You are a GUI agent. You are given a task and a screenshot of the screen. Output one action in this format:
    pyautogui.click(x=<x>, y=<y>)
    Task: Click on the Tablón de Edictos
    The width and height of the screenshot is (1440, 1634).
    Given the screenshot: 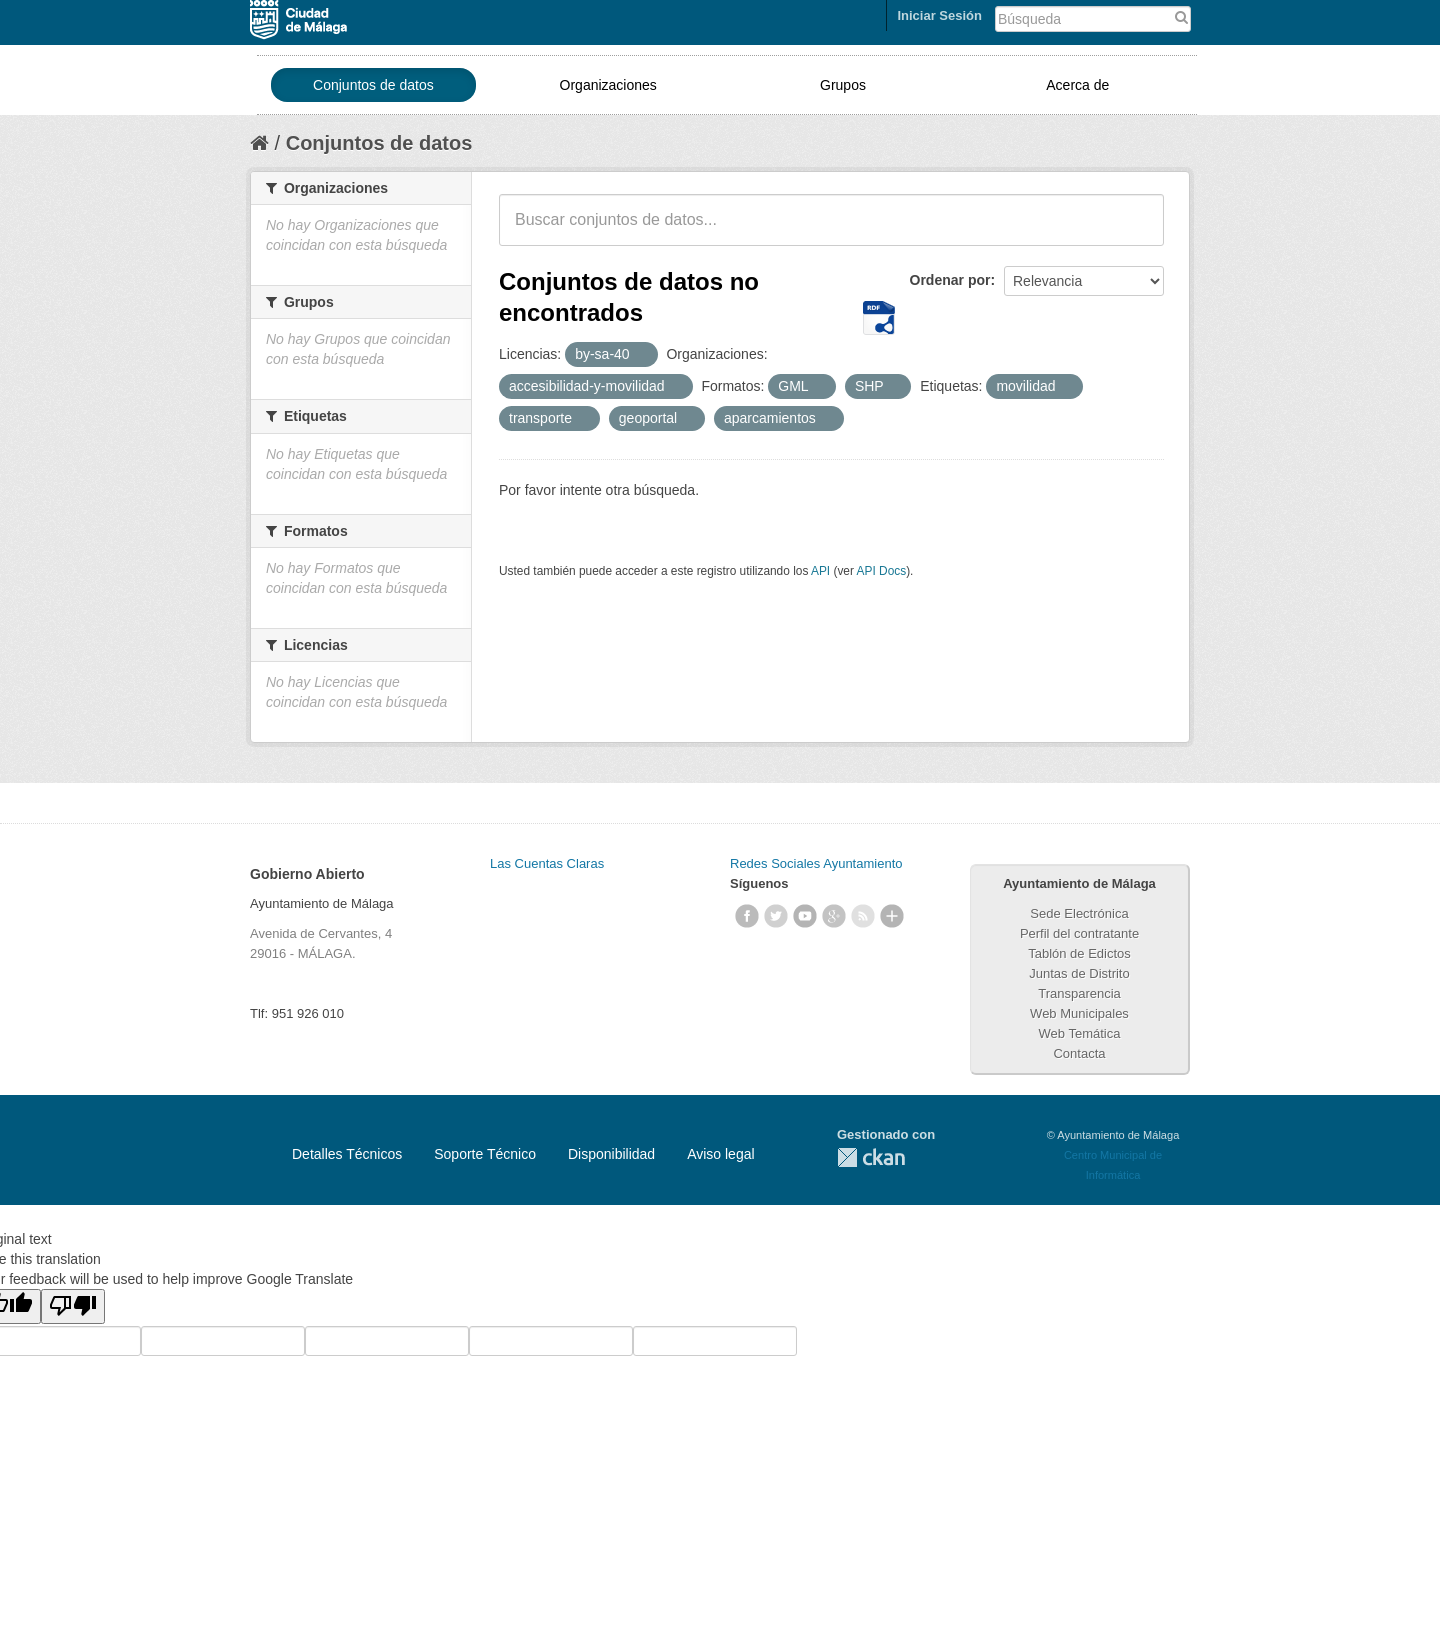 What is the action you would take?
    pyautogui.click(x=1079, y=953)
    